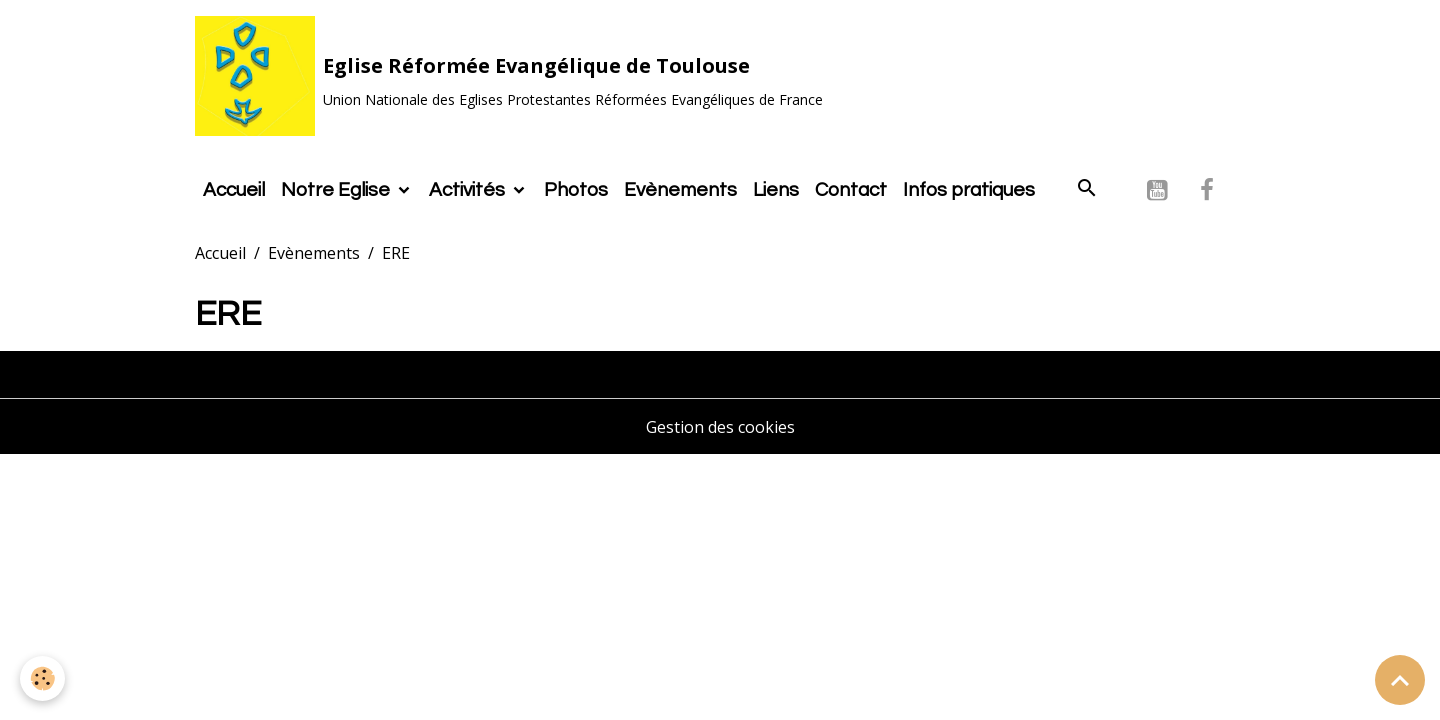 This screenshot has height=720, width=1440. What do you see at coordinates (851, 190) in the screenshot?
I see `Contact` at bounding box center [851, 190].